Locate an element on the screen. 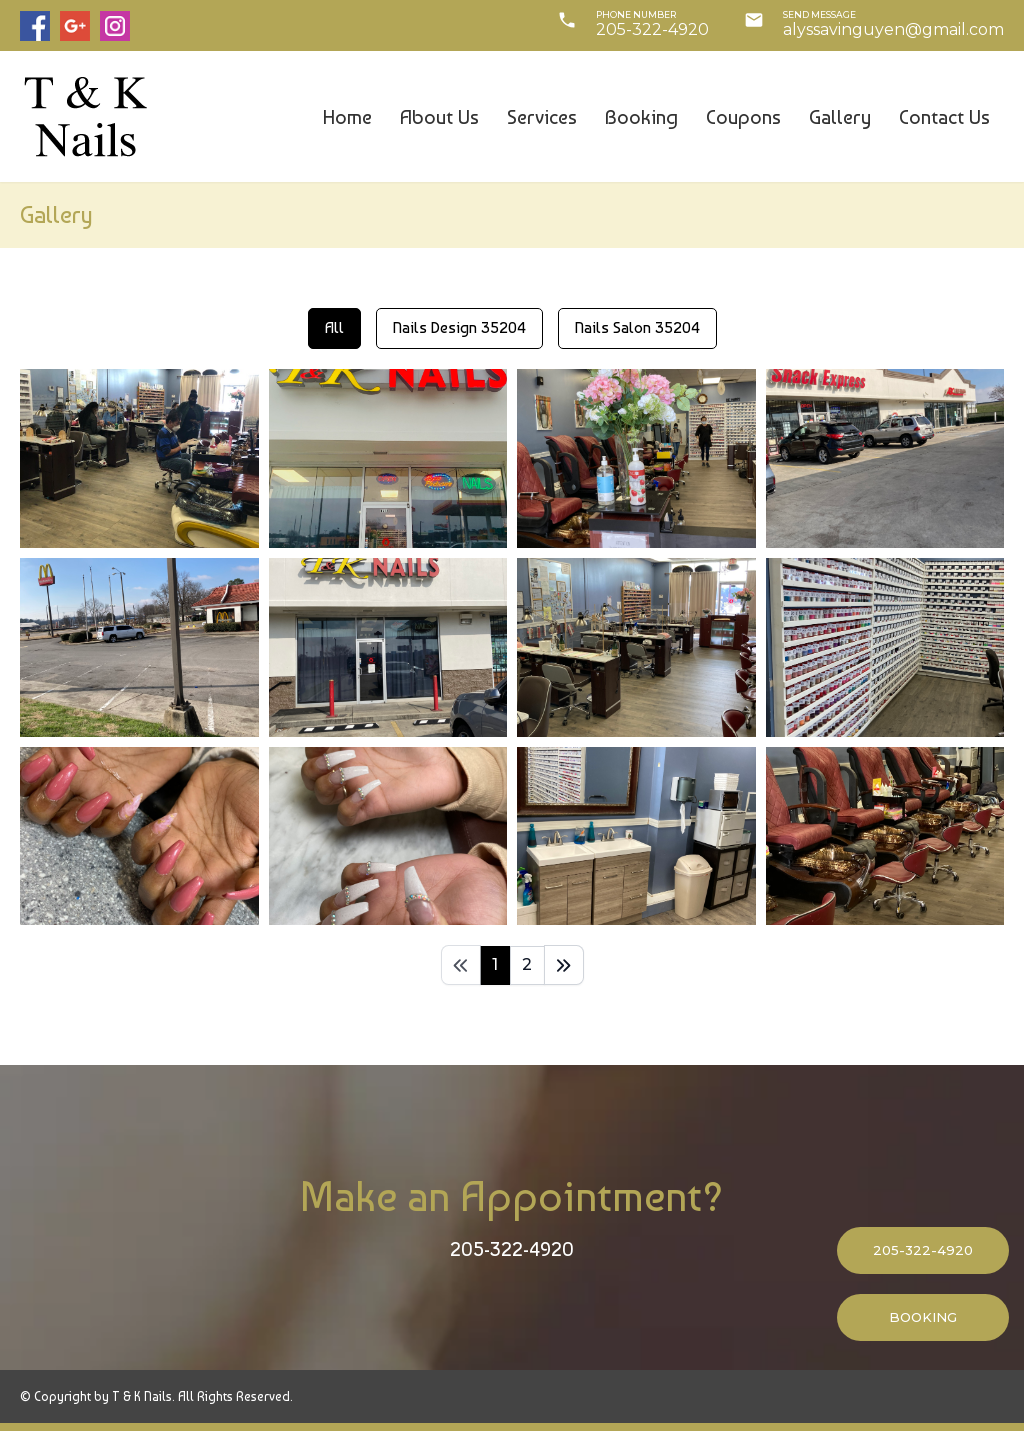  Coupons is located at coordinates (743, 117).